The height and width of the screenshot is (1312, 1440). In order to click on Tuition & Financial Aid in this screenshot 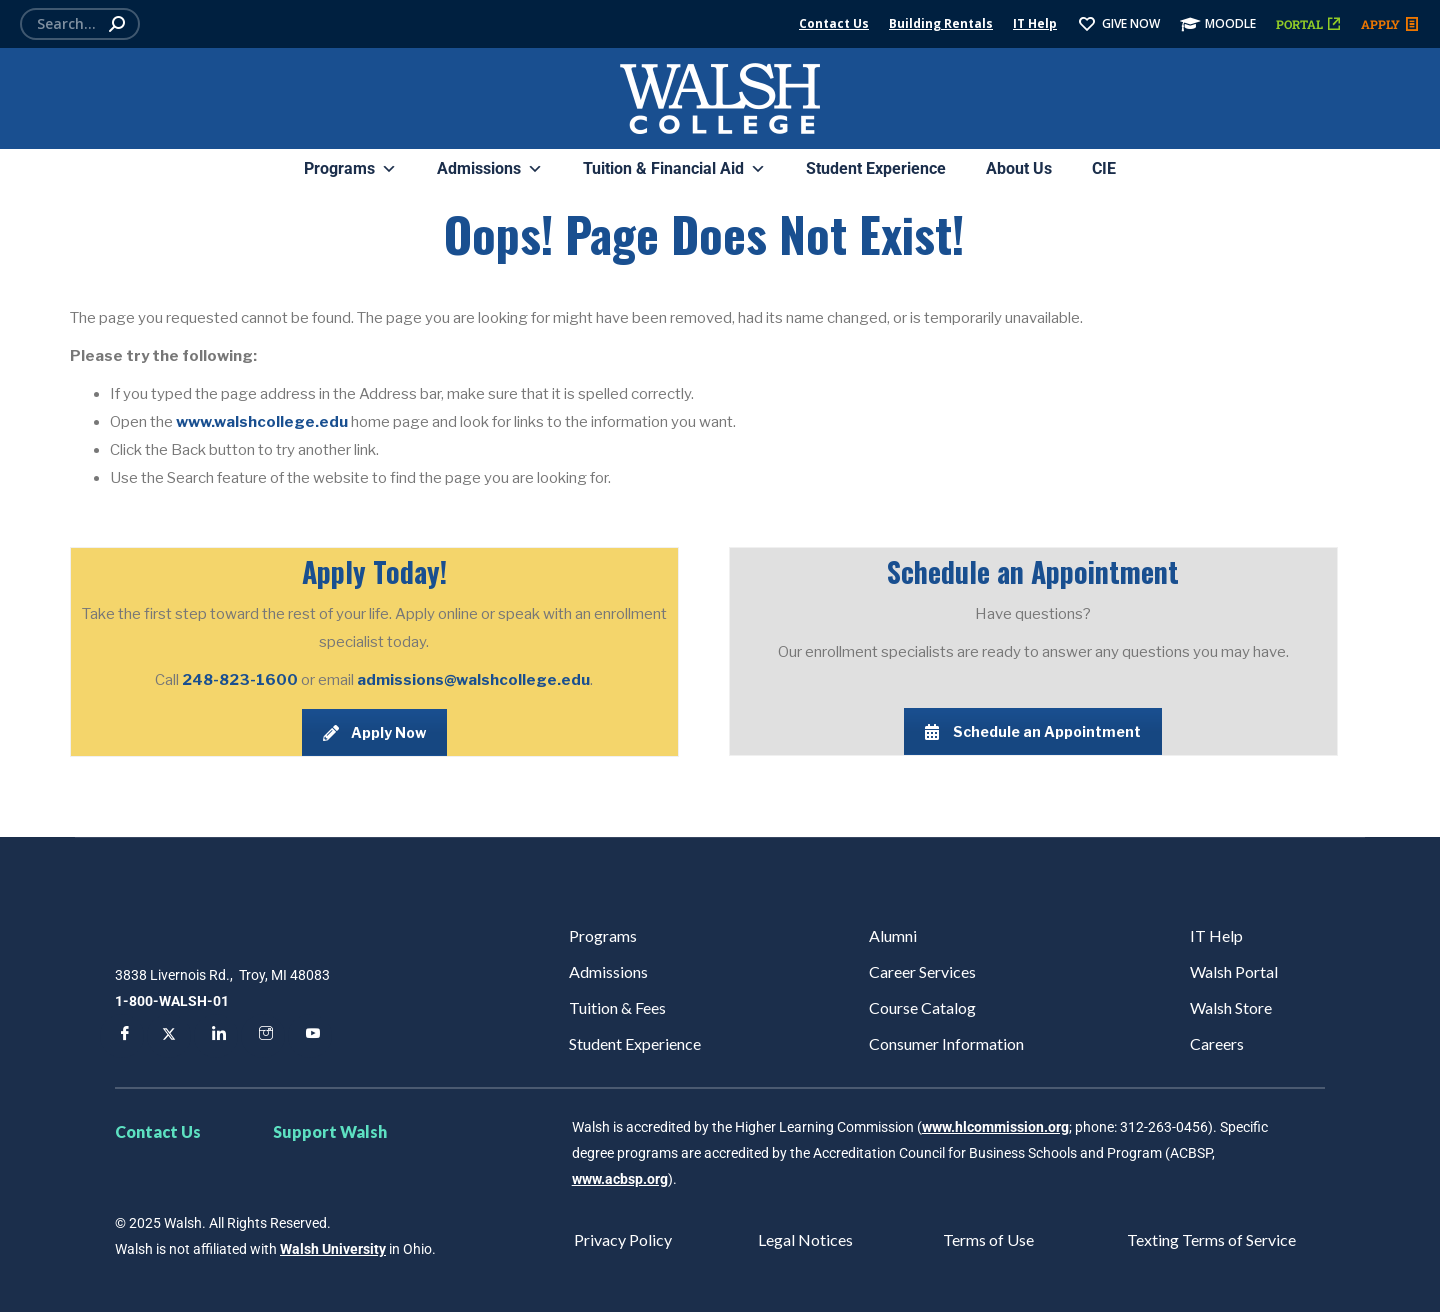, I will do `click(674, 169)`.